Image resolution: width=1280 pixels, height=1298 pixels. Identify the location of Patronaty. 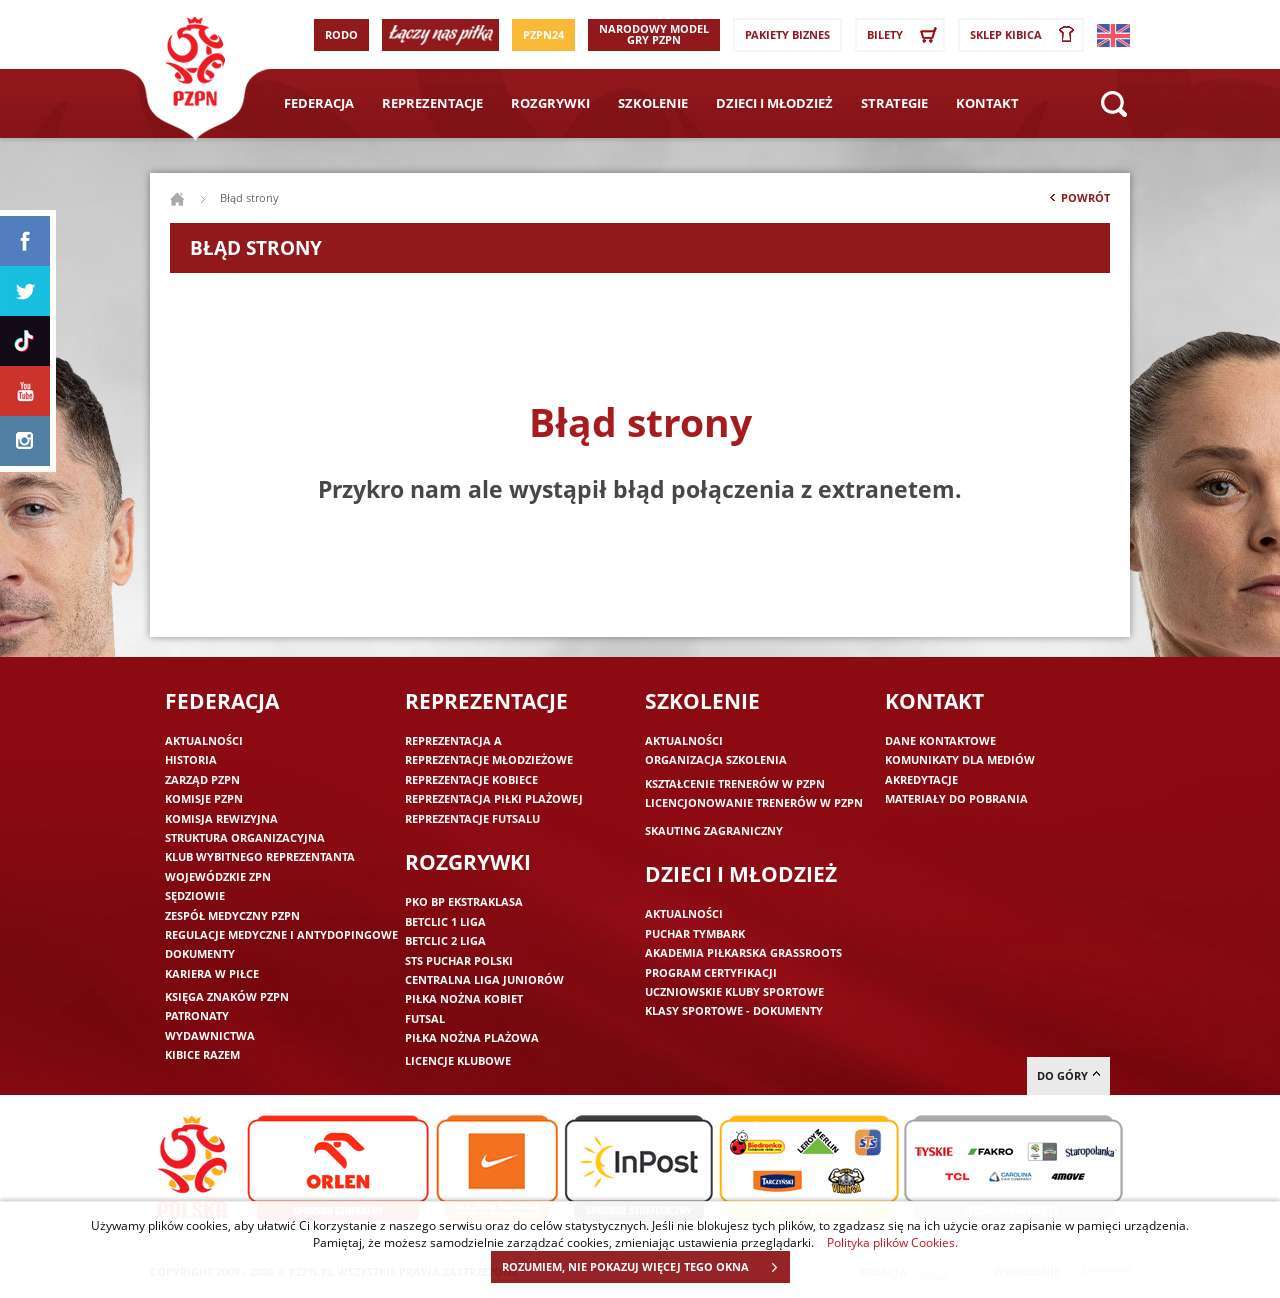
(197, 1015).